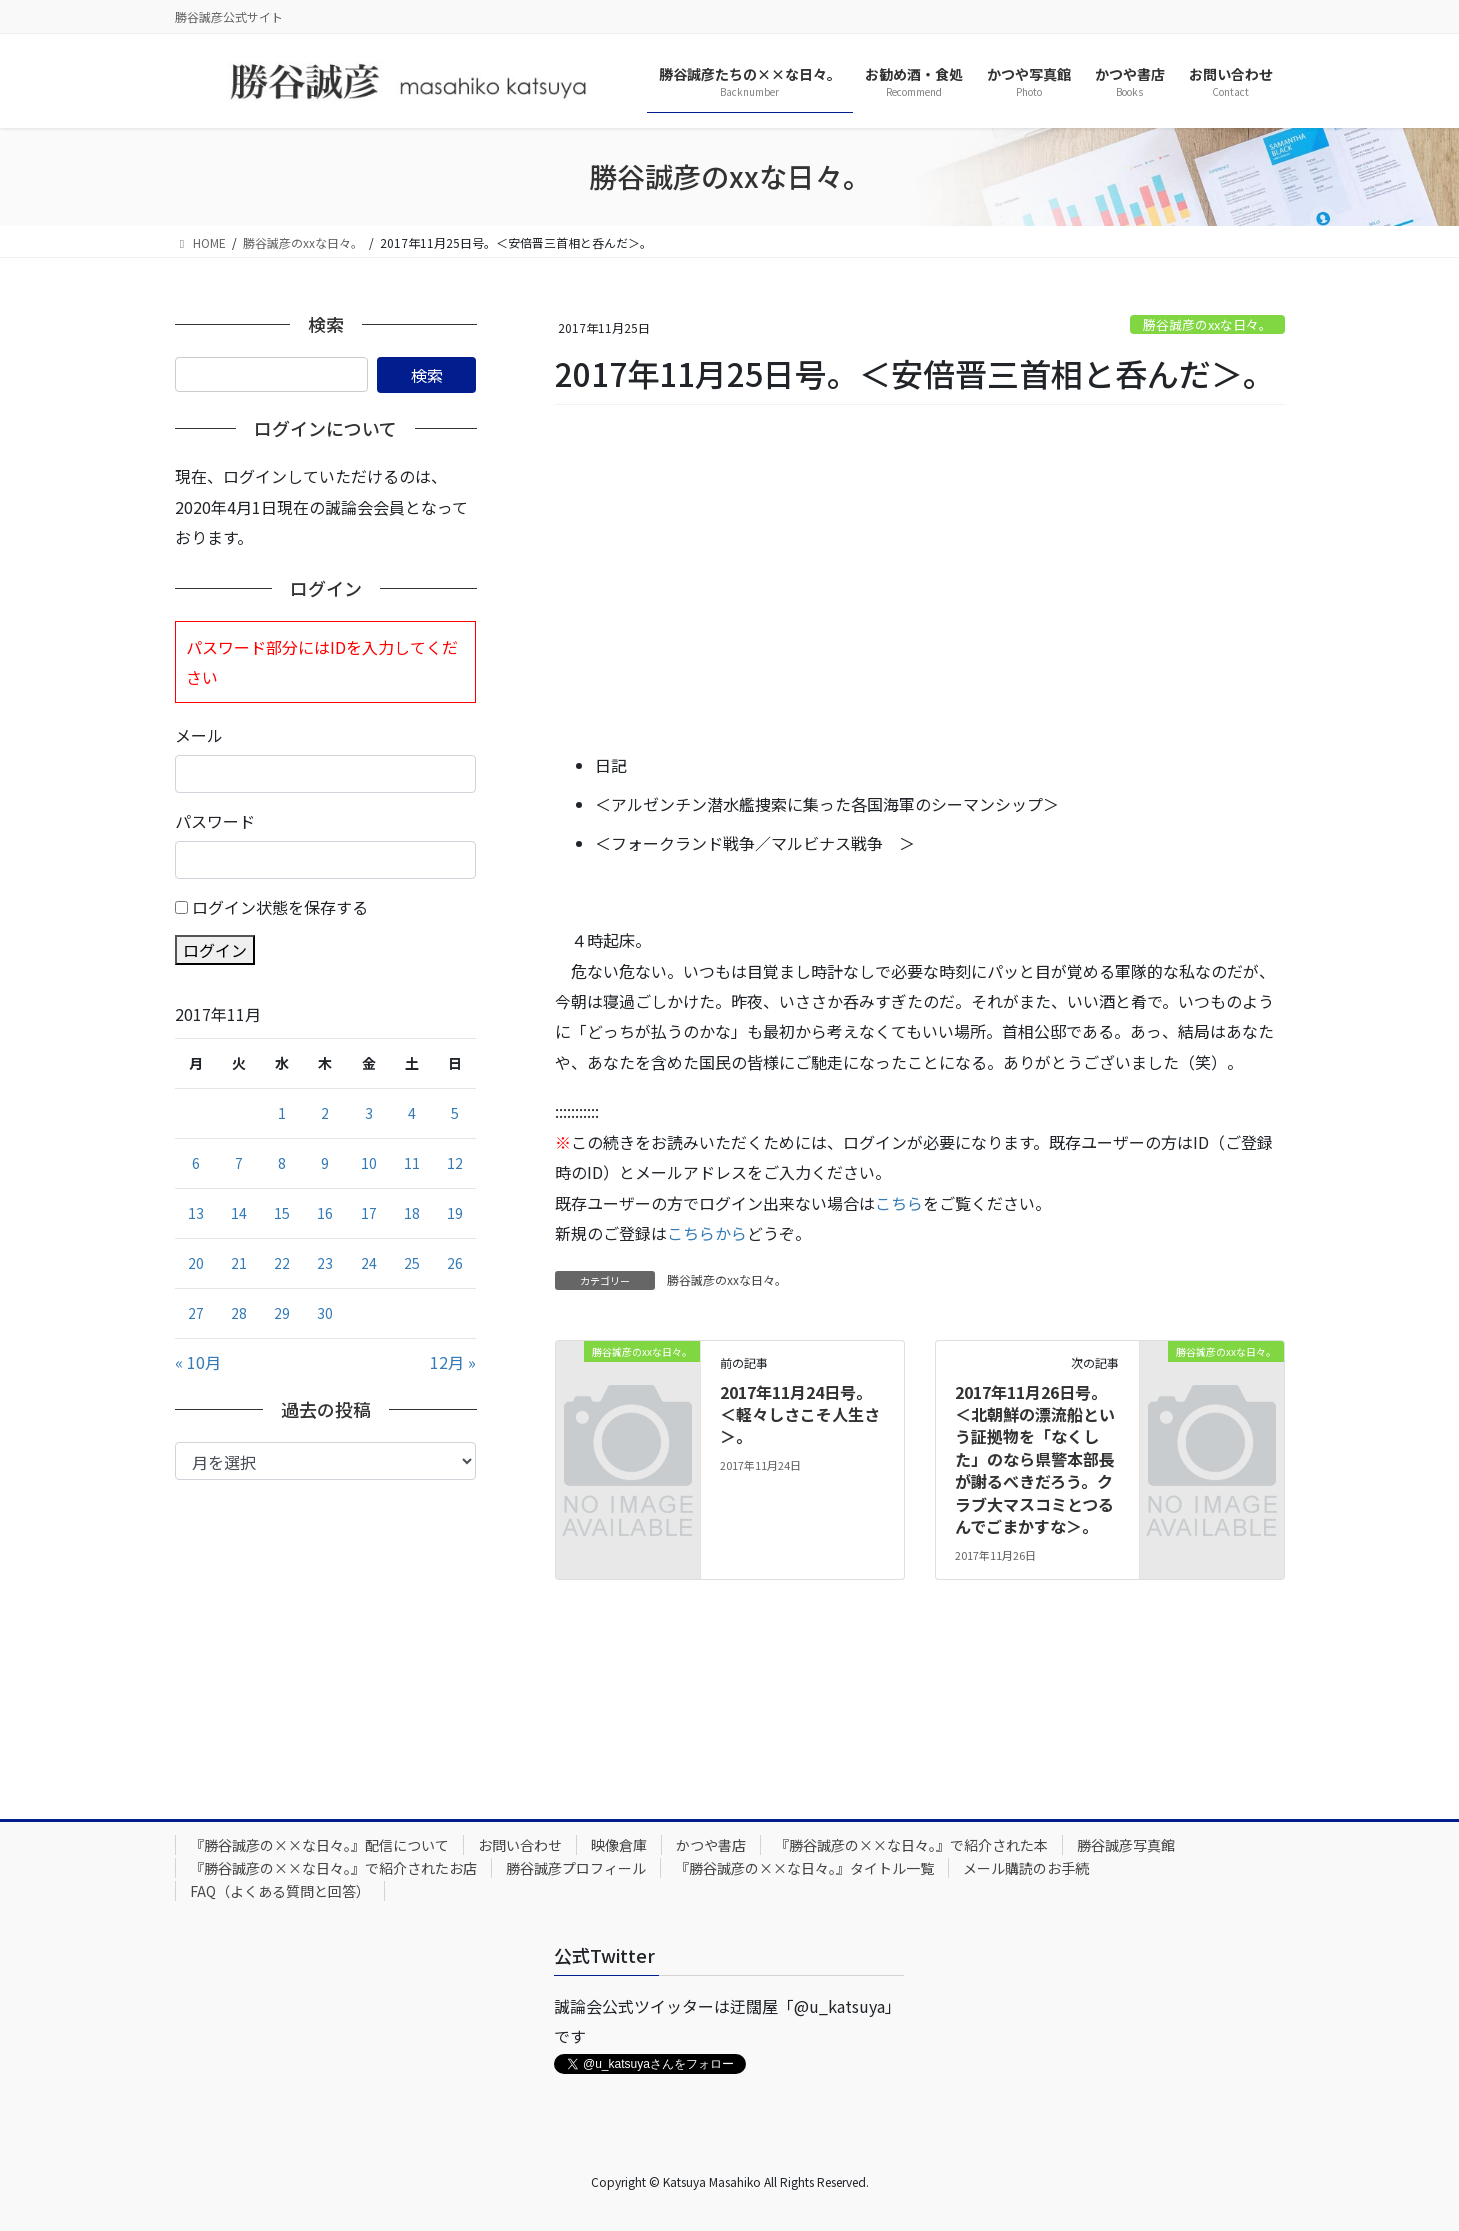  Describe the element at coordinates (325, 1263) in the screenshot. I see `23 [2017年11月23日 に投稿を公開]` at that location.